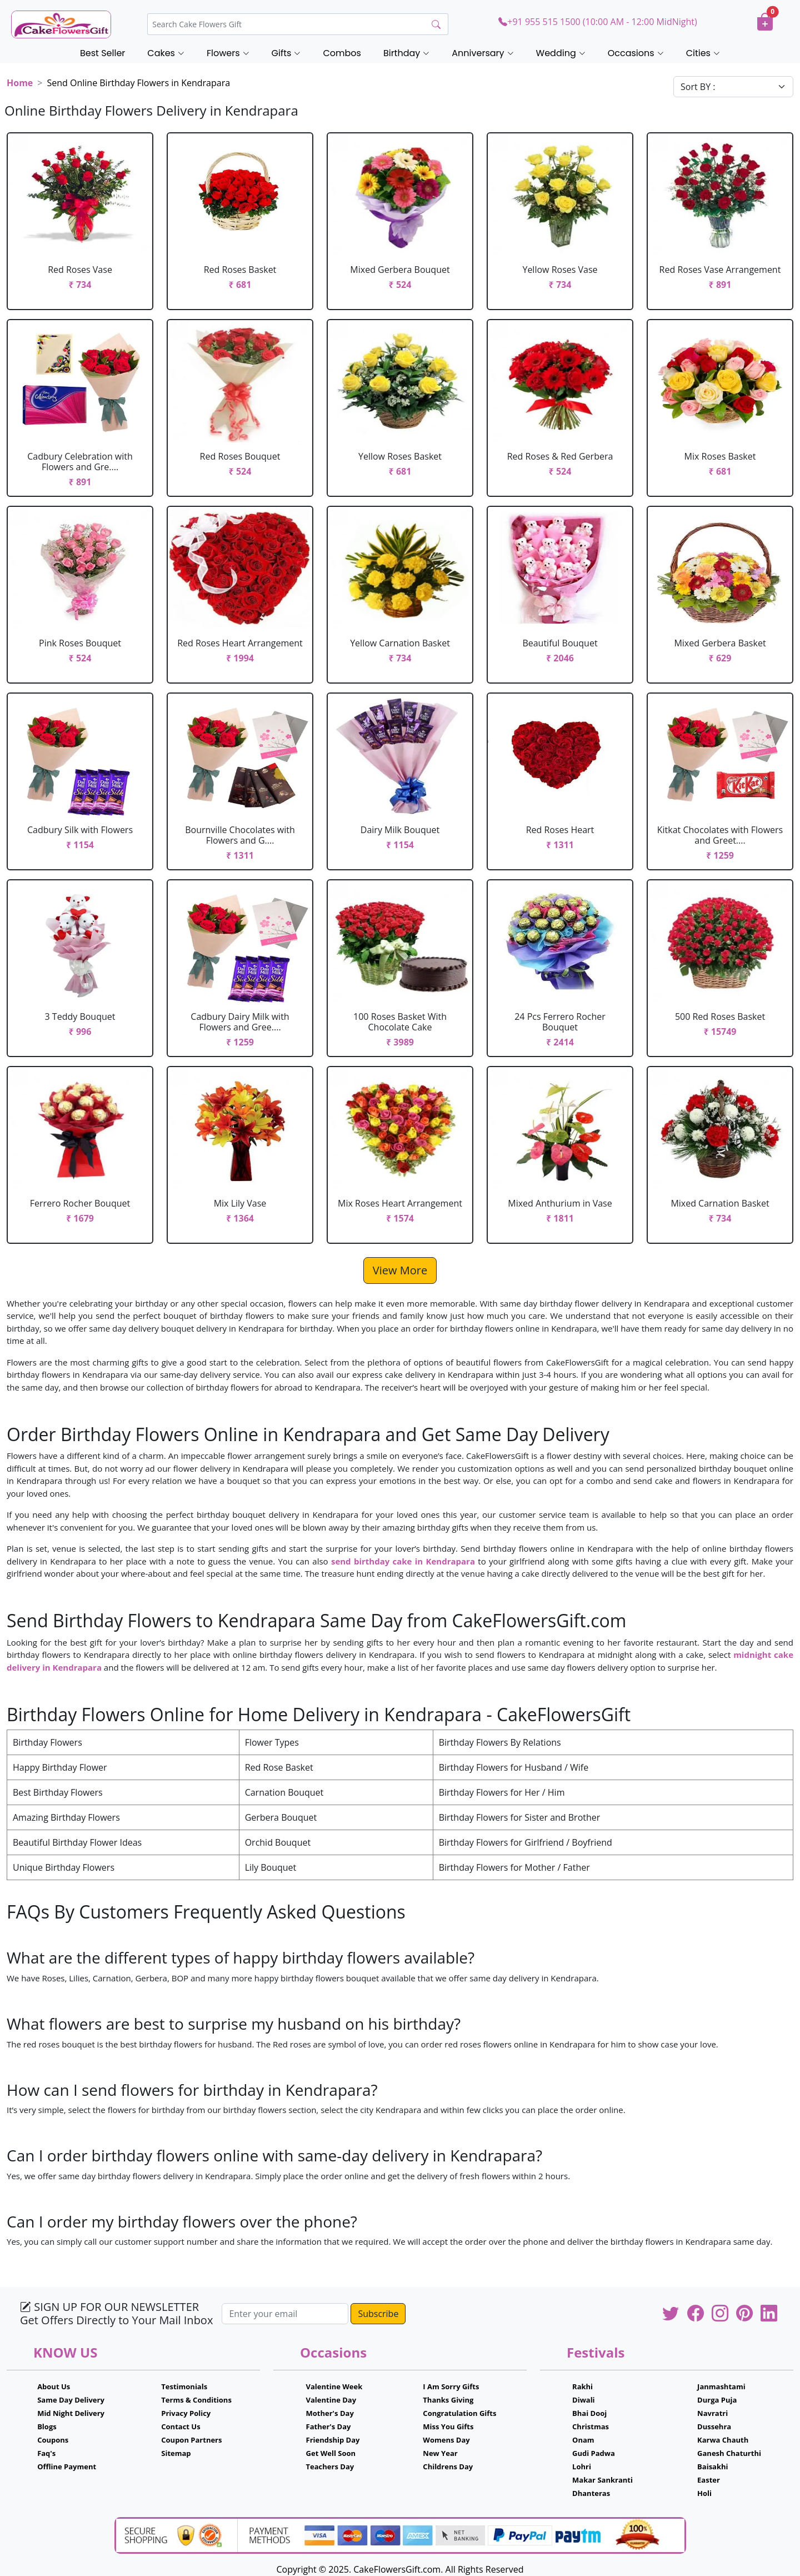 The width and height of the screenshot is (800, 2576). What do you see at coordinates (721, 2386) in the screenshot?
I see `Janmashtami` at bounding box center [721, 2386].